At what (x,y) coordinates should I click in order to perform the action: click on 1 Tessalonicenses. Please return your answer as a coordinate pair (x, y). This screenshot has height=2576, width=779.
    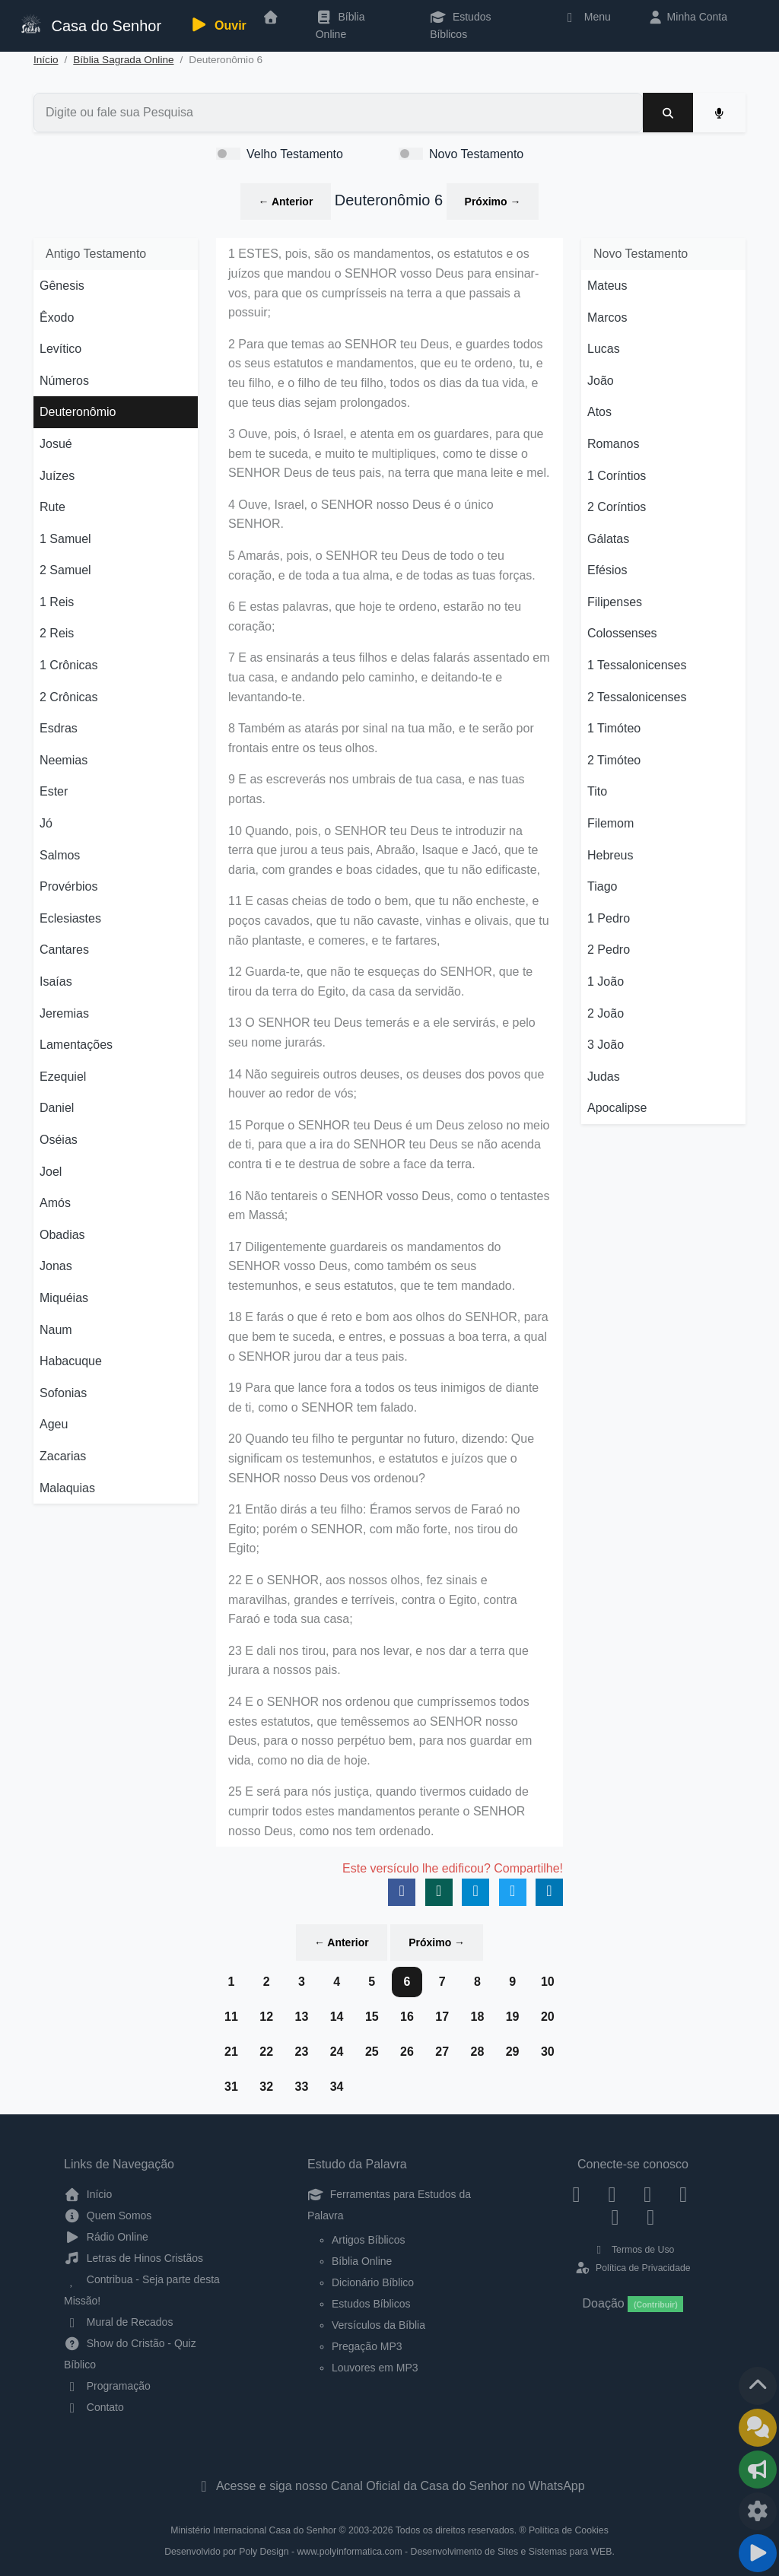
    Looking at the image, I should click on (636, 665).